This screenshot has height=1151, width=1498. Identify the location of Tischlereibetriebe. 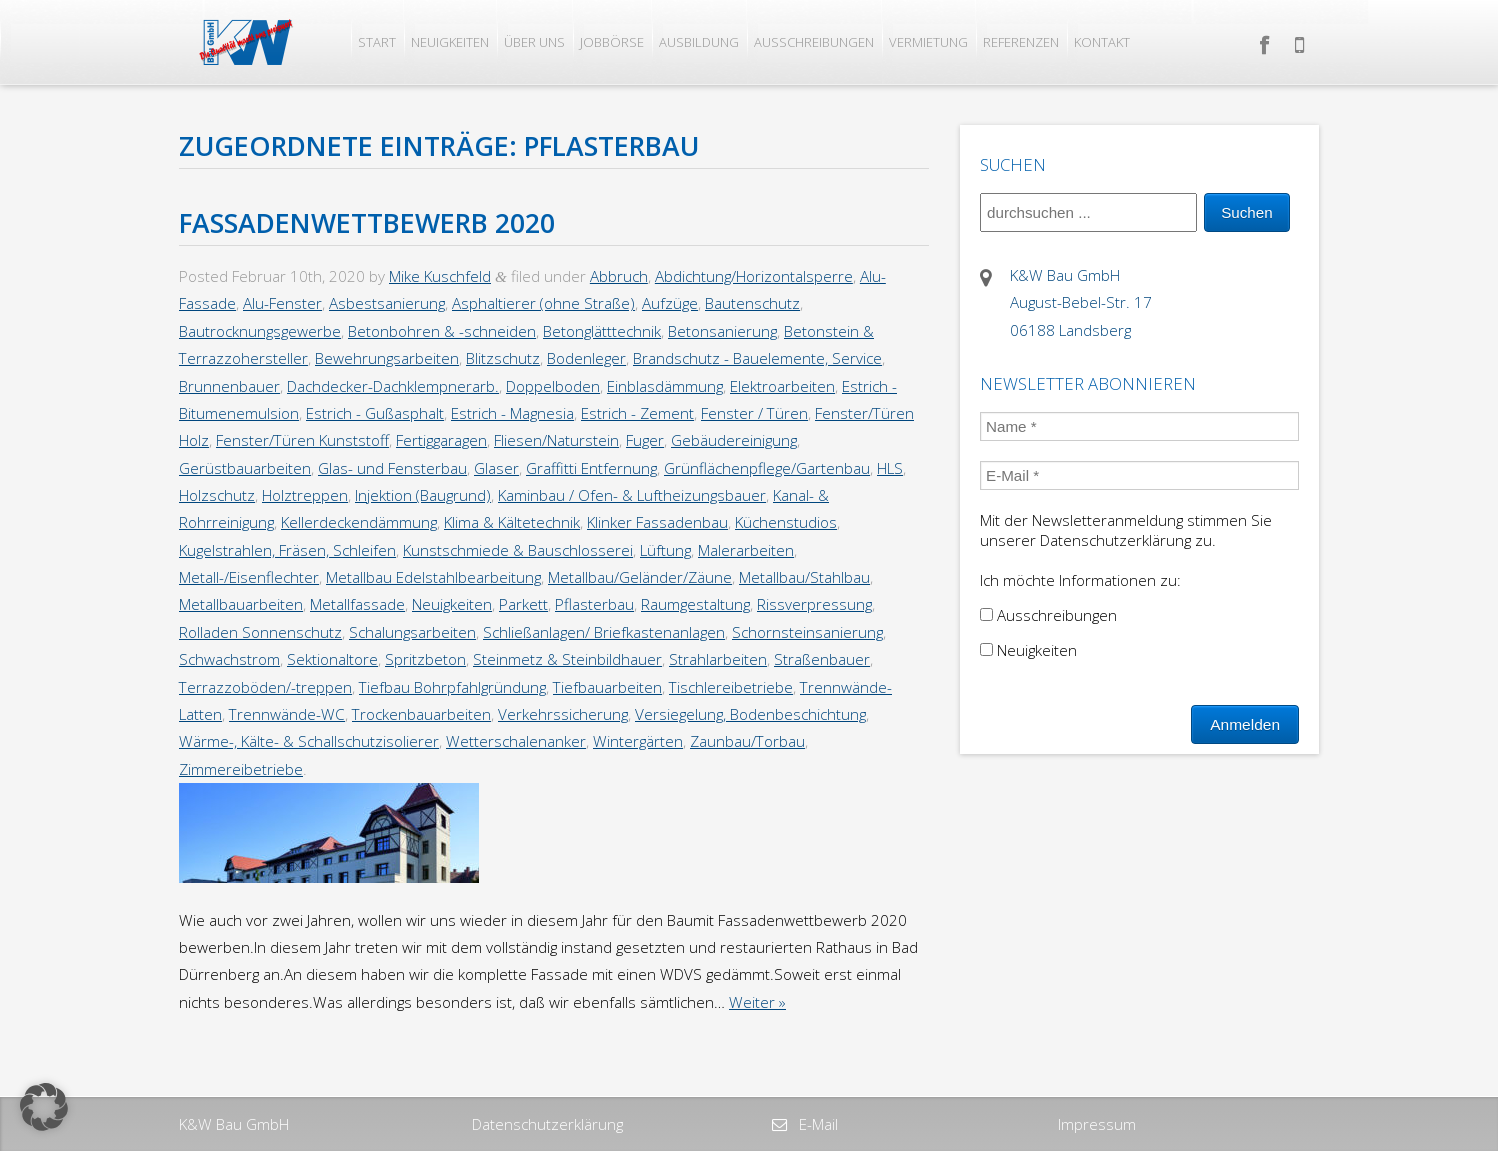
(731, 687).